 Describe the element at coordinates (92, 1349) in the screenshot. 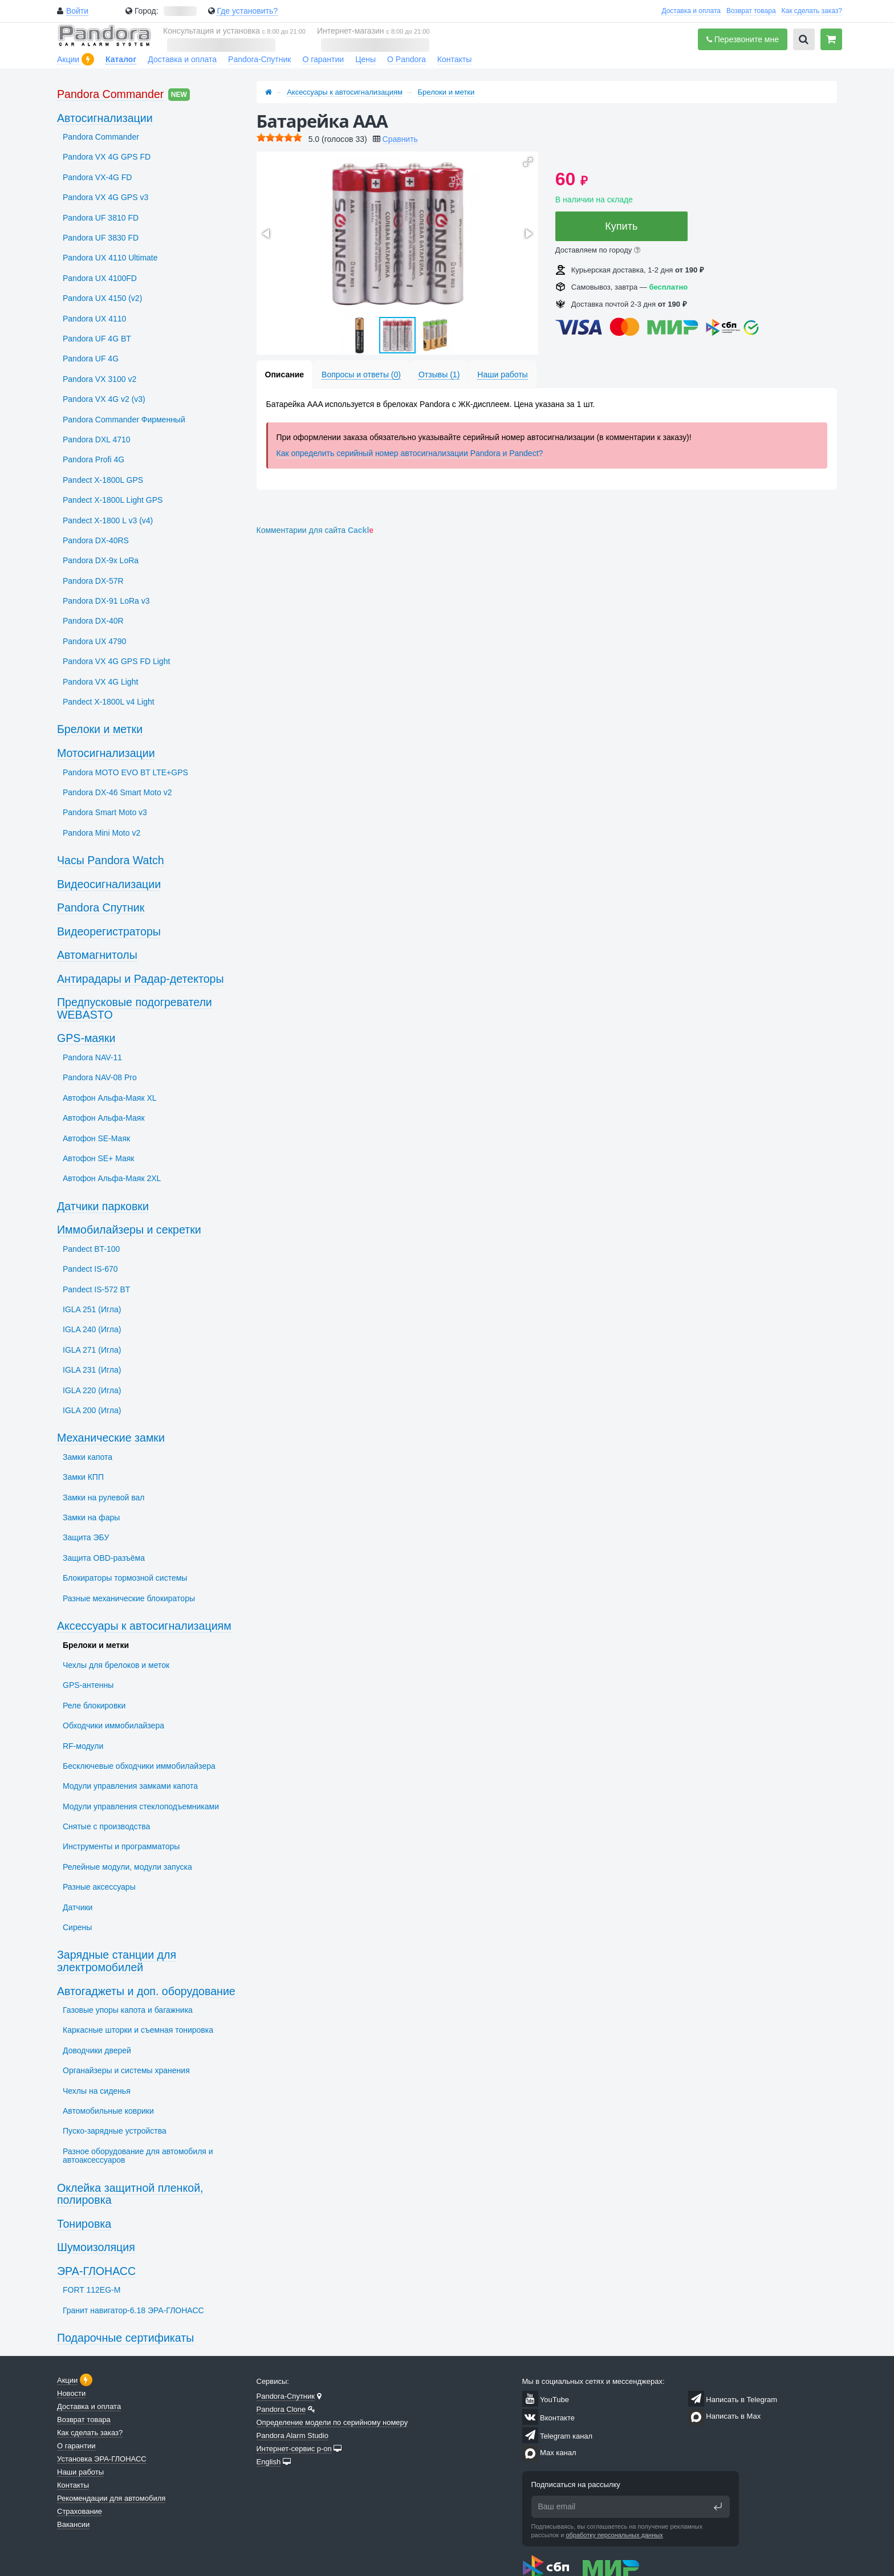

I see `IGLA 271 (Игла)` at that location.